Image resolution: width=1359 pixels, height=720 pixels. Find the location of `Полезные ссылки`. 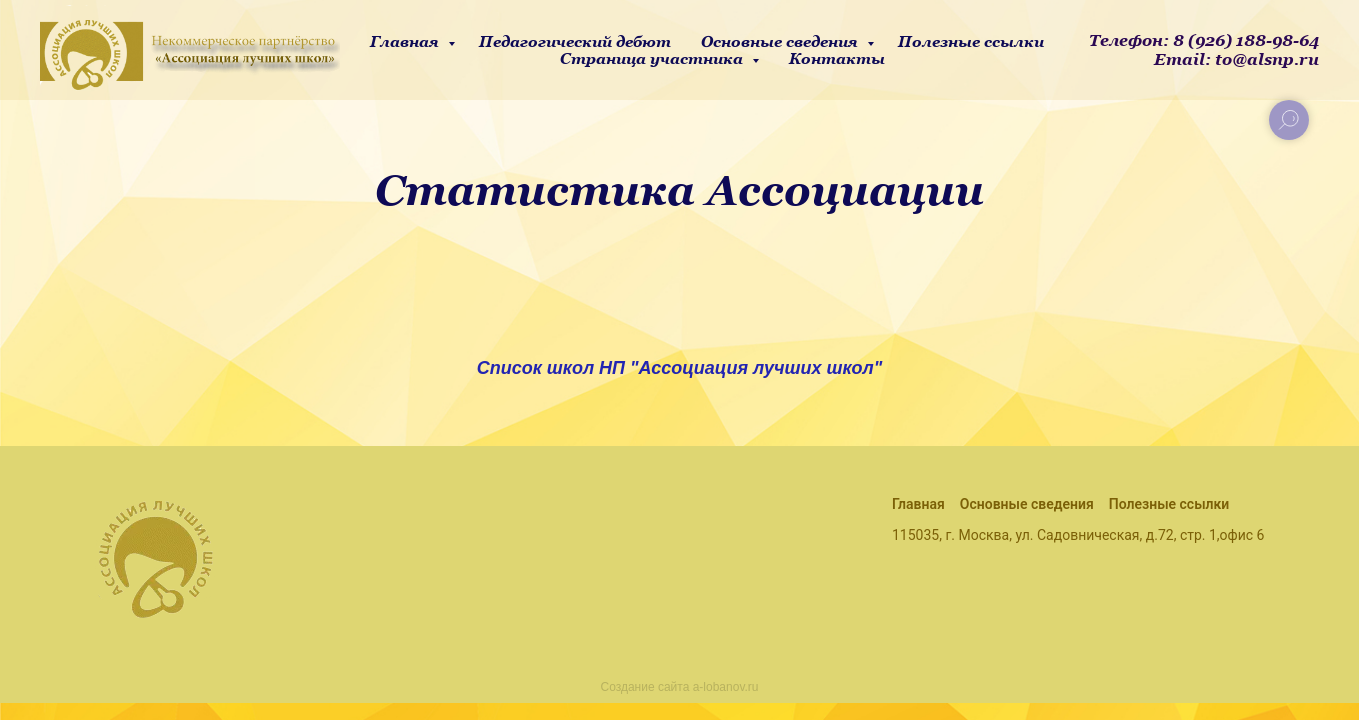

Полезные ссылки is located at coordinates (971, 41).